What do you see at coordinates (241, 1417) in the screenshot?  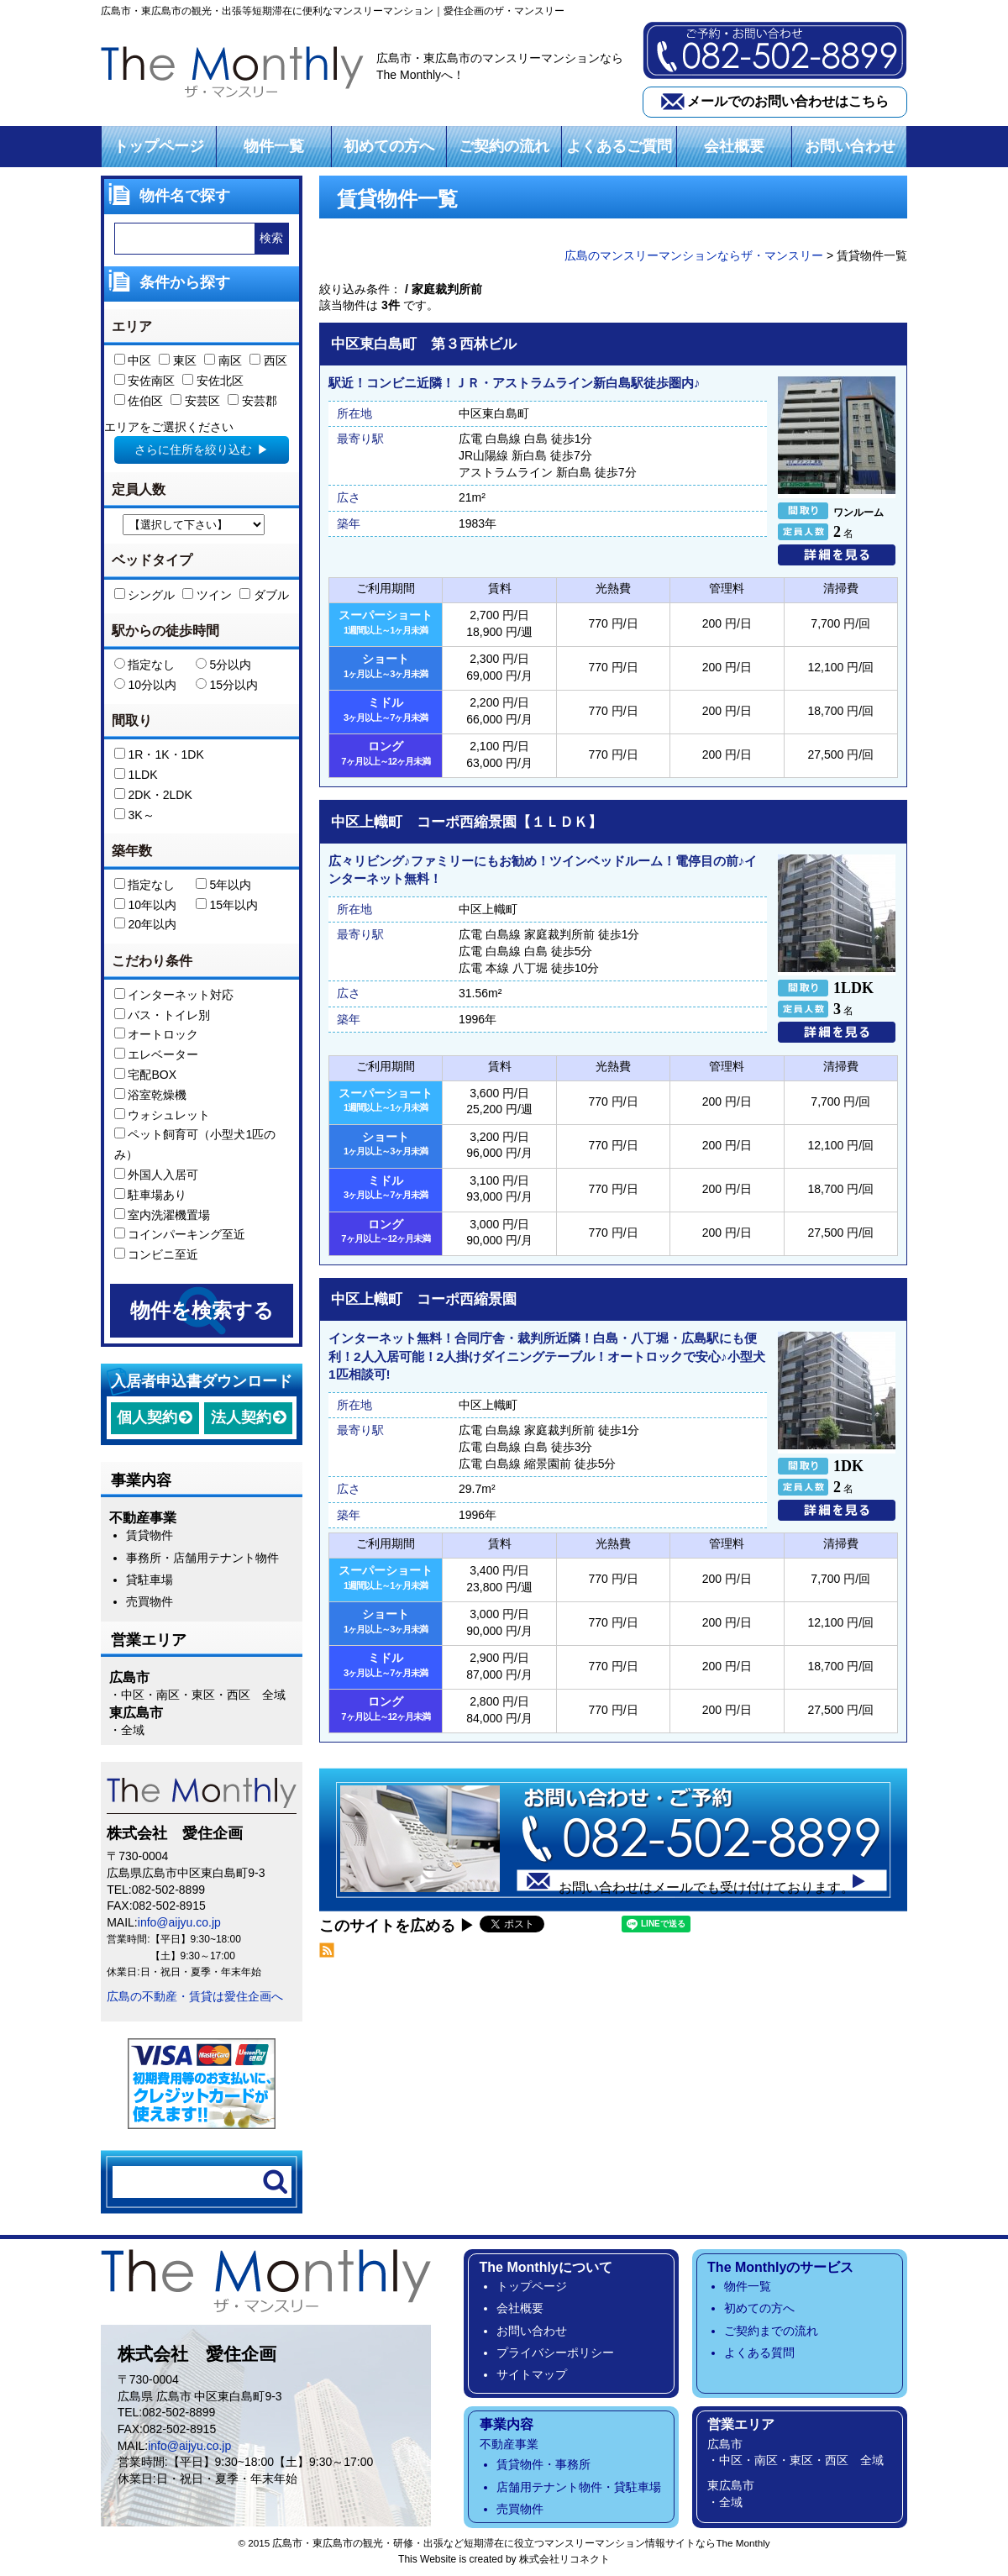 I see `法人契約` at bounding box center [241, 1417].